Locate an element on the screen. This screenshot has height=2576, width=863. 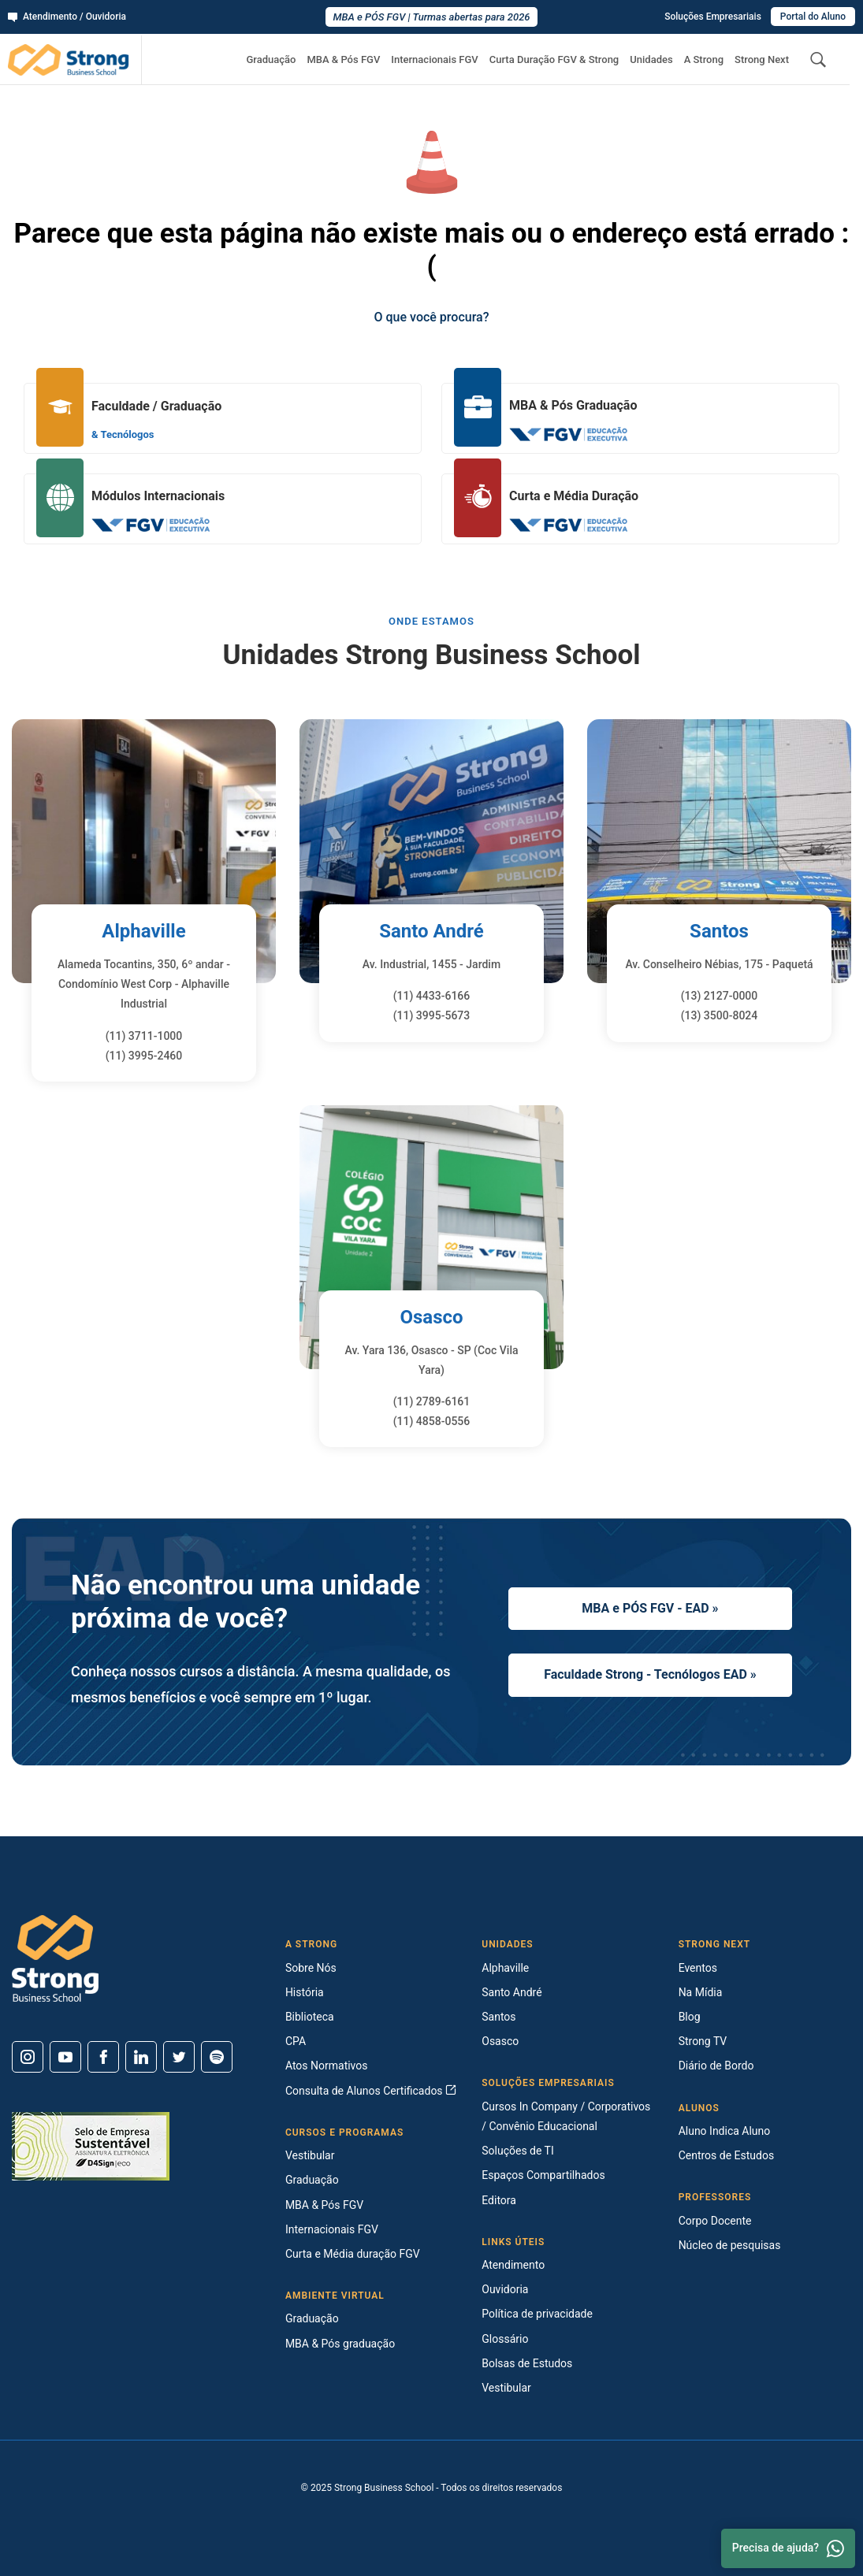
Espaços Compartilhados is located at coordinates (543, 2175).